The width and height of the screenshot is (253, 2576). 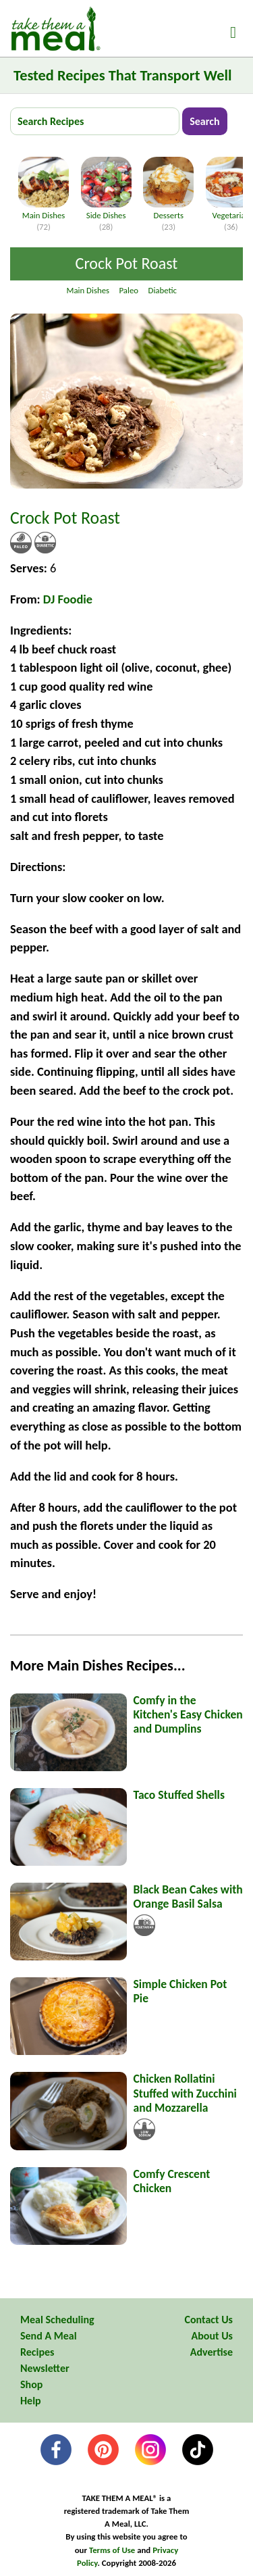 I want to click on Advertise, so click(x=211, y=2352).